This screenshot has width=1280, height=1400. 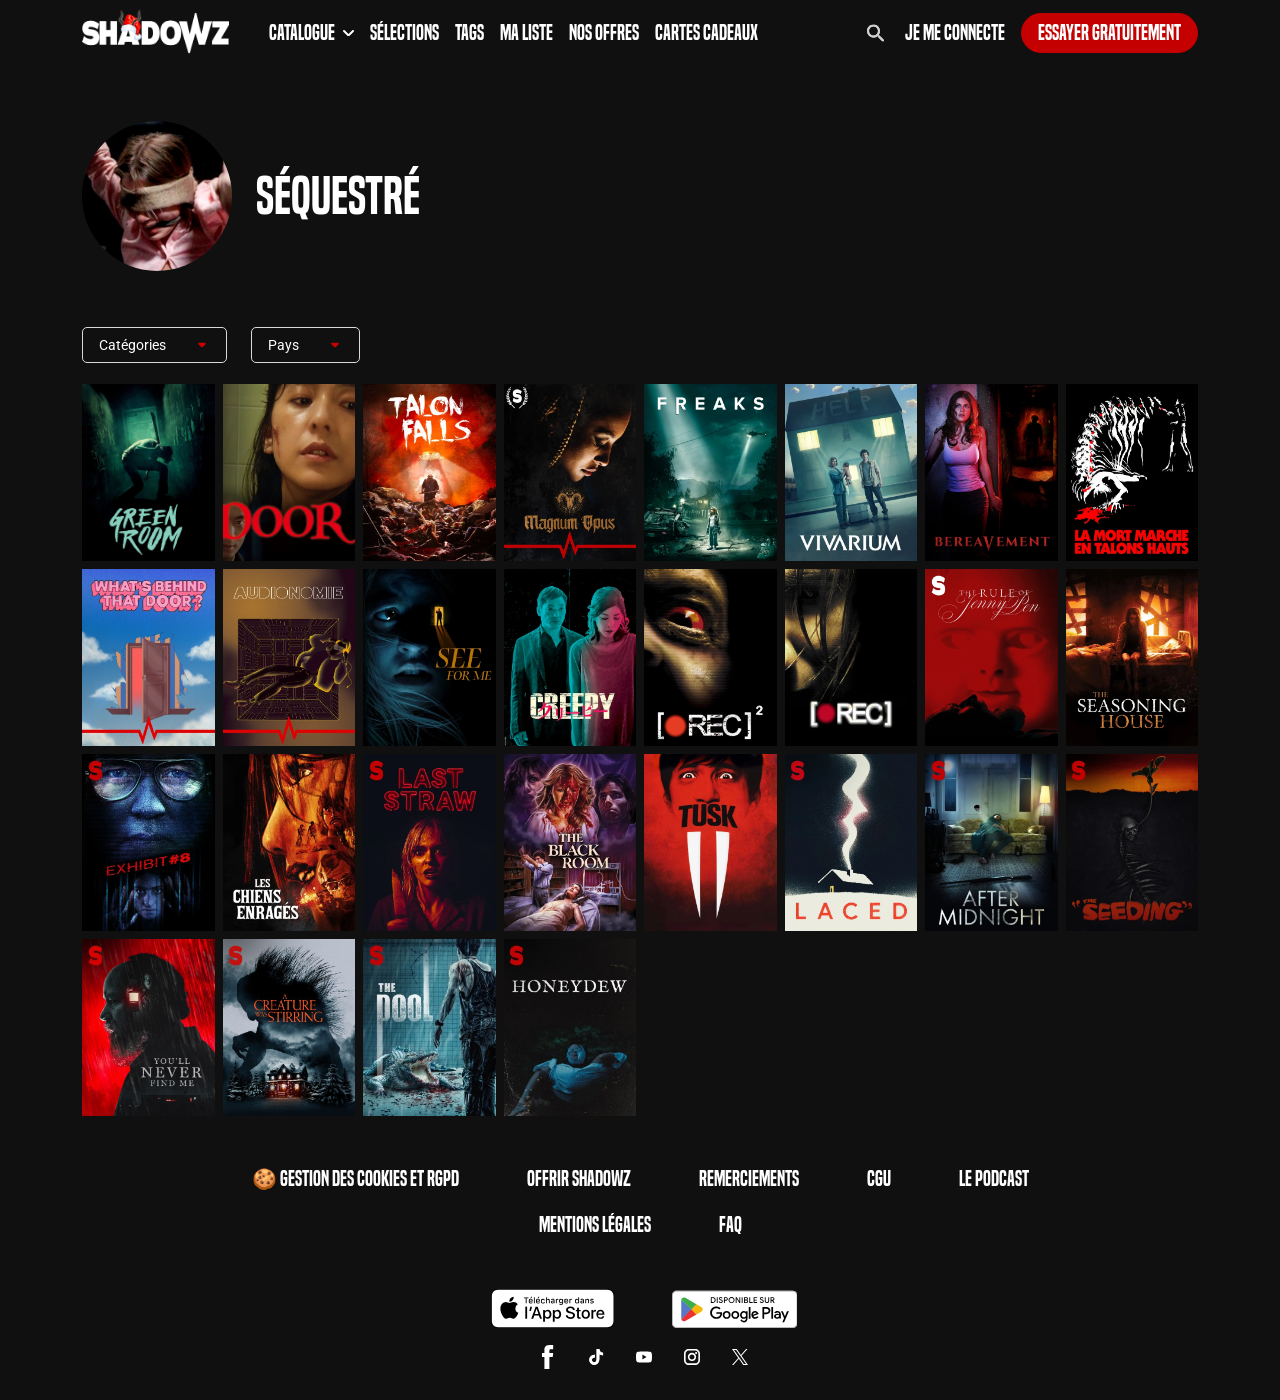 I want to click on Cartes Cadeaux, so click(x=706, y=33).